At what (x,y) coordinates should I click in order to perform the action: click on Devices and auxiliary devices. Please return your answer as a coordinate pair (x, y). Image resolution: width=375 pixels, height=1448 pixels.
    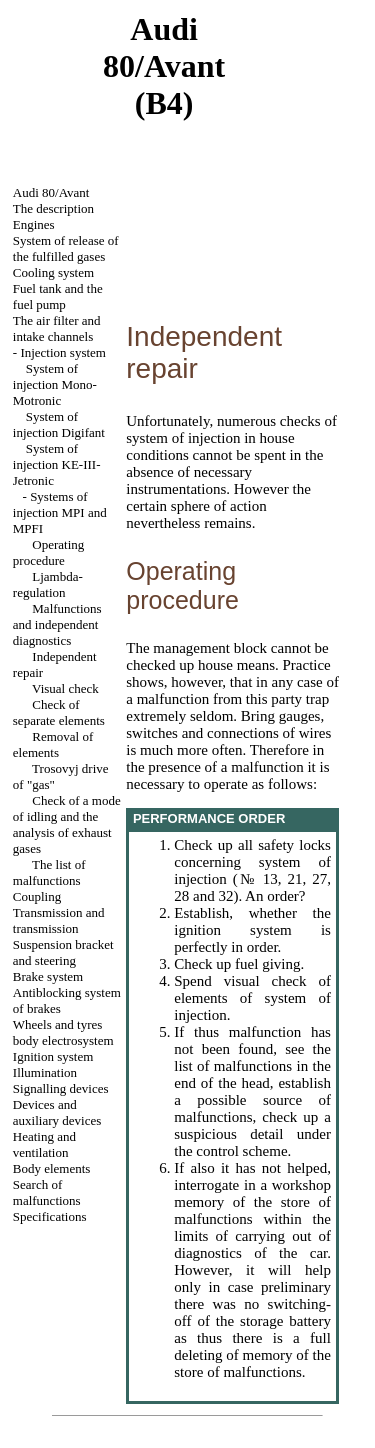
    Looking at the image, I should click on (57, 1112).